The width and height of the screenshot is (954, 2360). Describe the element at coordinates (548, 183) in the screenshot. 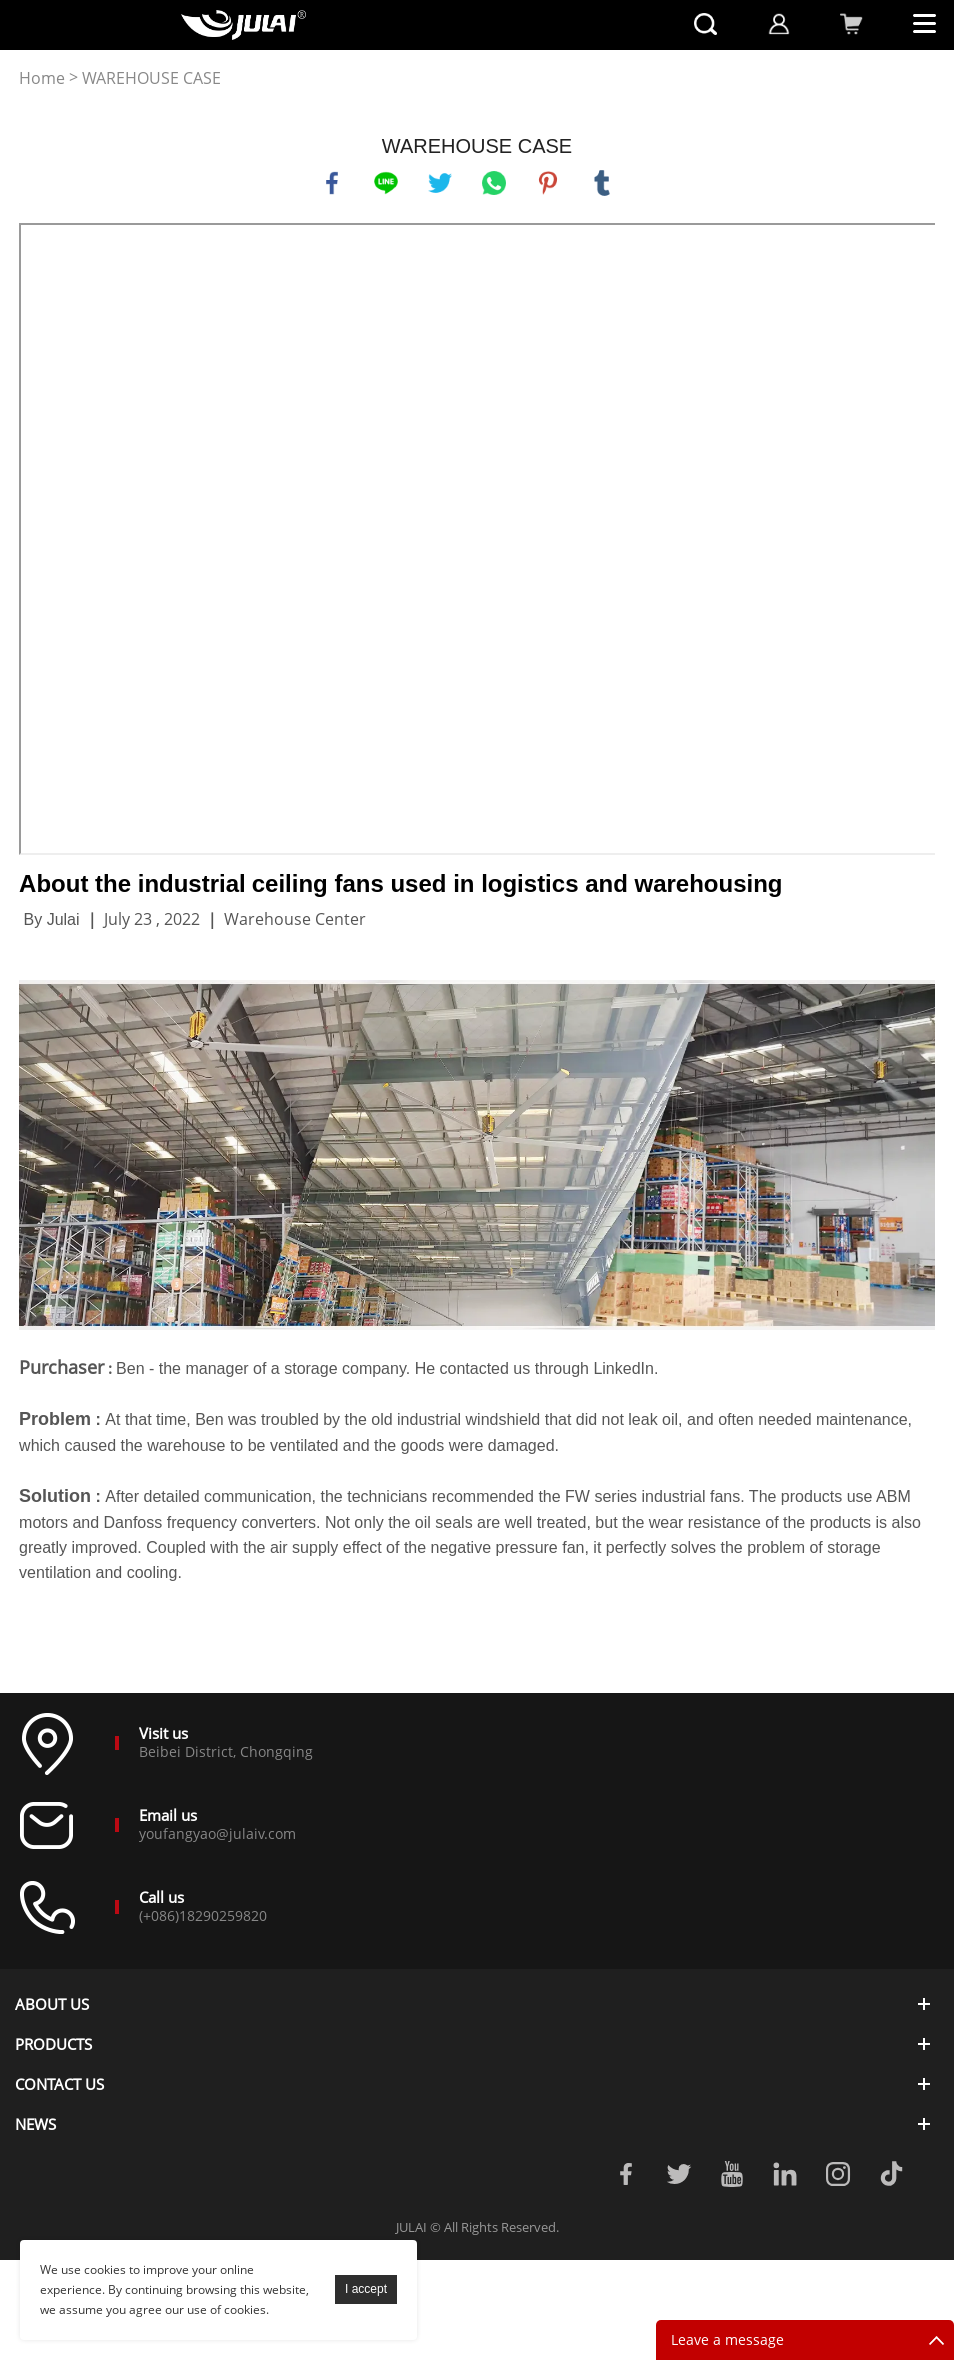

I see `pinterest` at that location.